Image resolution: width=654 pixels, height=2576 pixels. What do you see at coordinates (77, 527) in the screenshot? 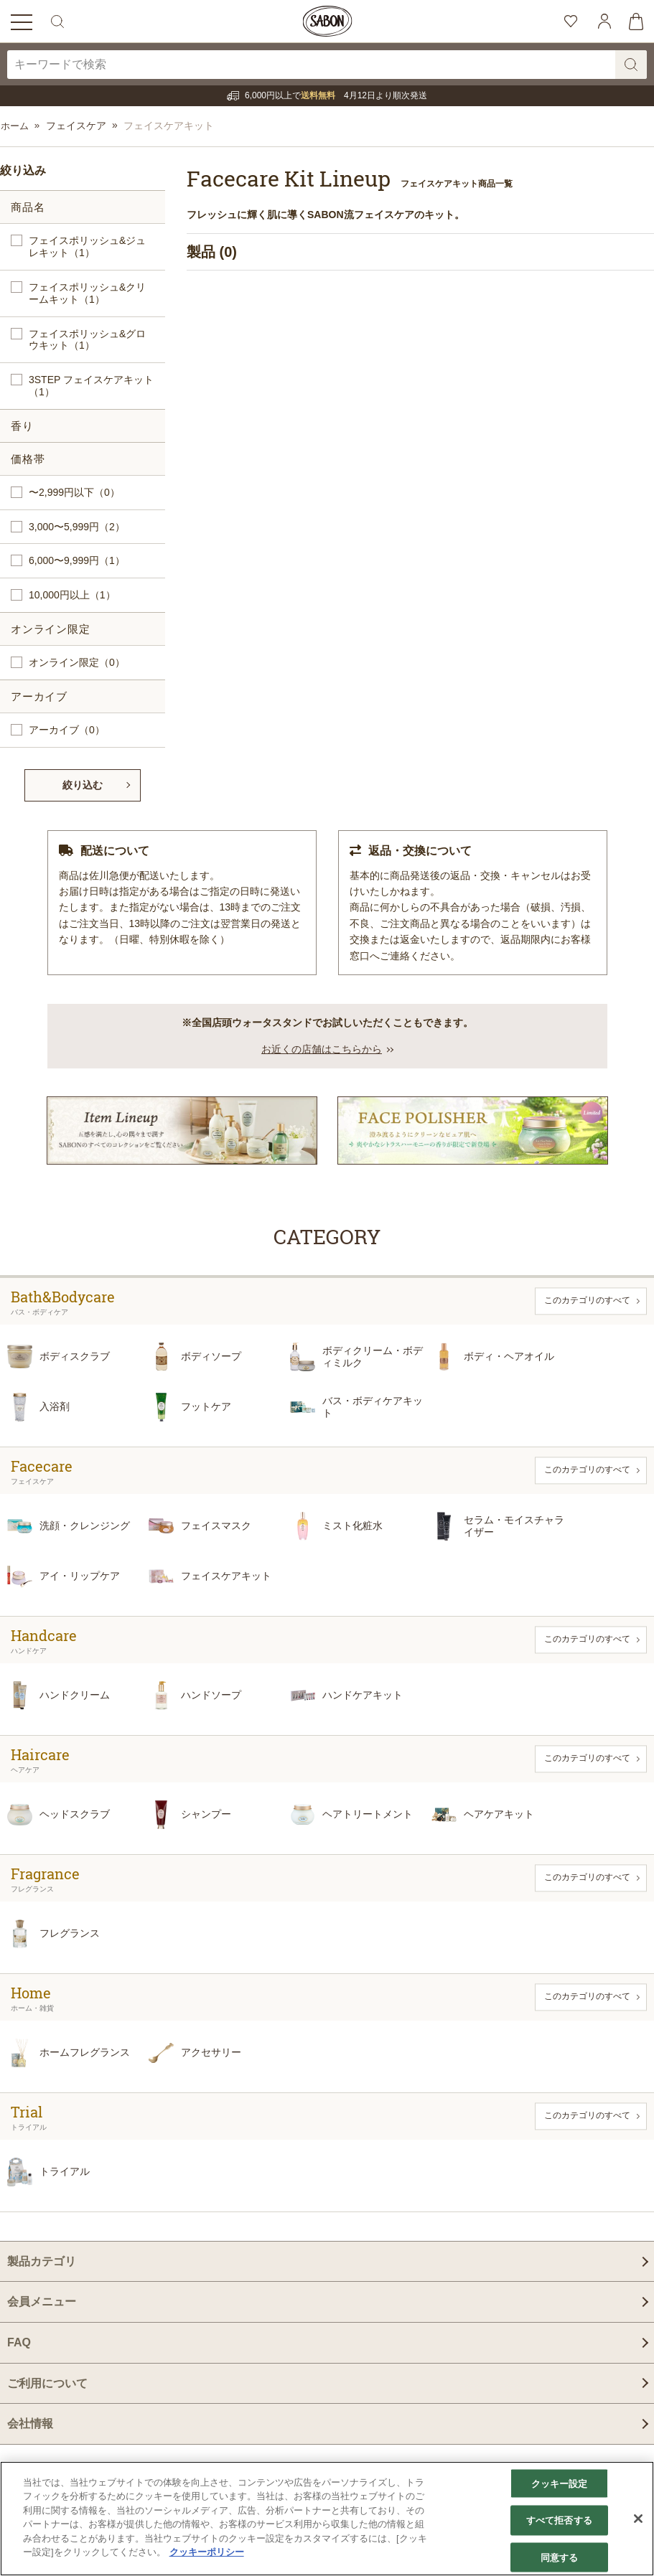
I see `3,000〜5,999円` at bounding box center [77, 527].